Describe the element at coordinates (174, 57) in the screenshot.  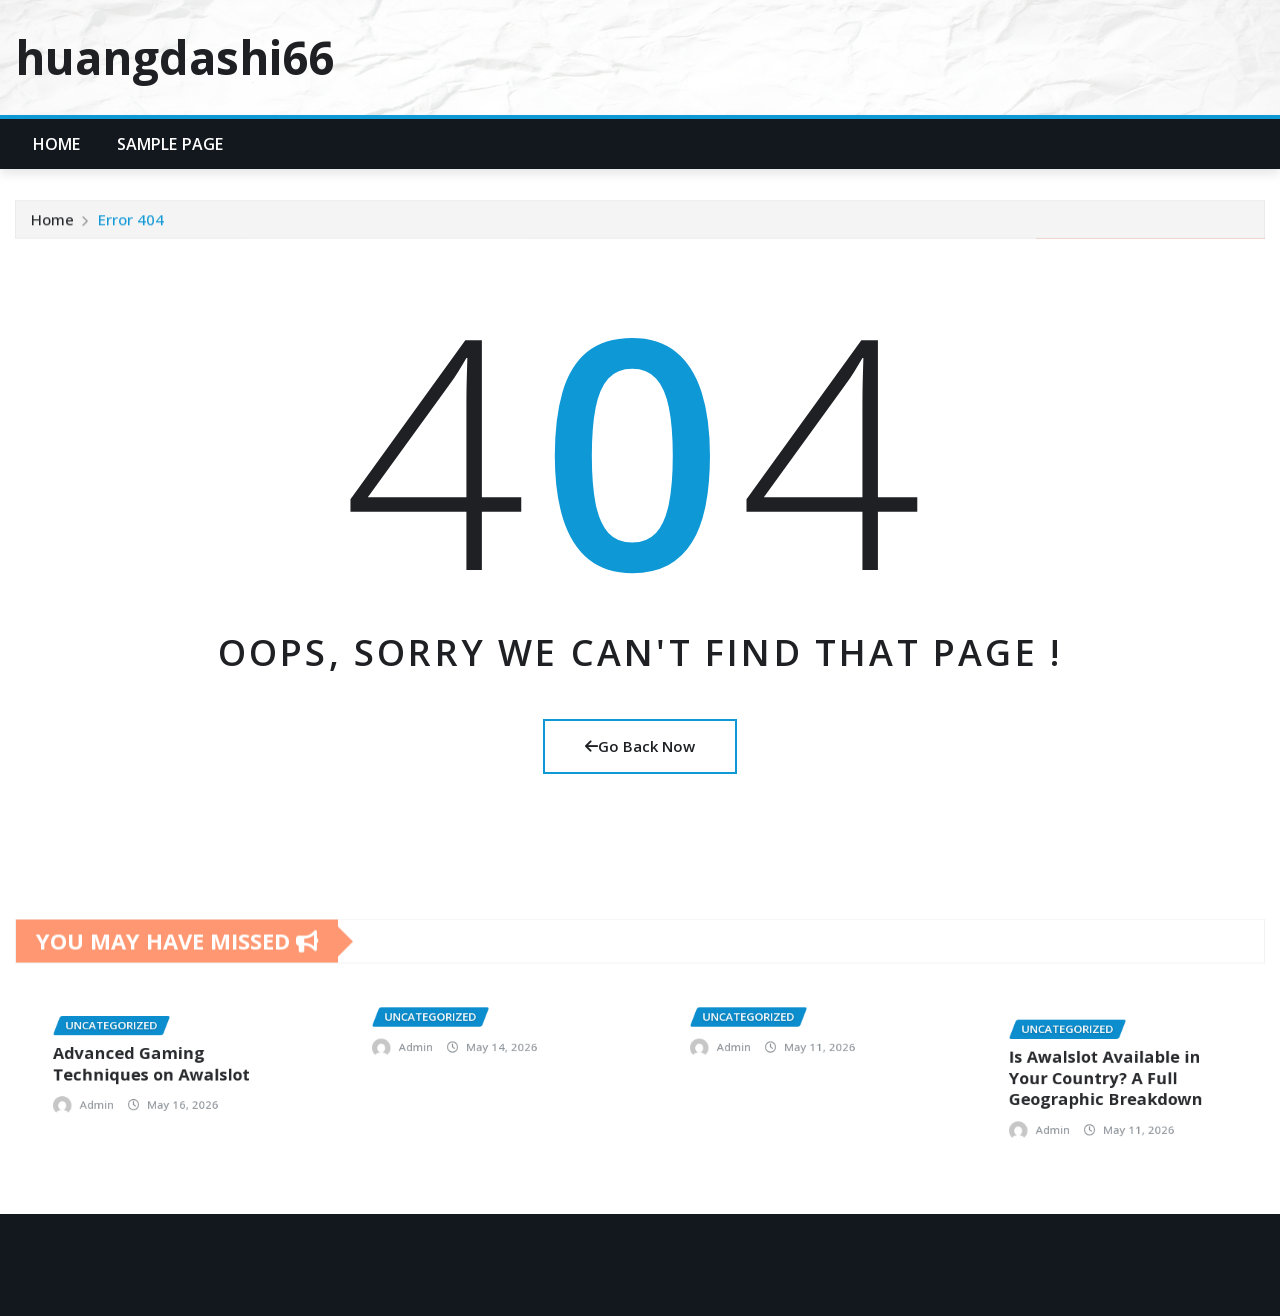
I see `huangdashi66` at that location.